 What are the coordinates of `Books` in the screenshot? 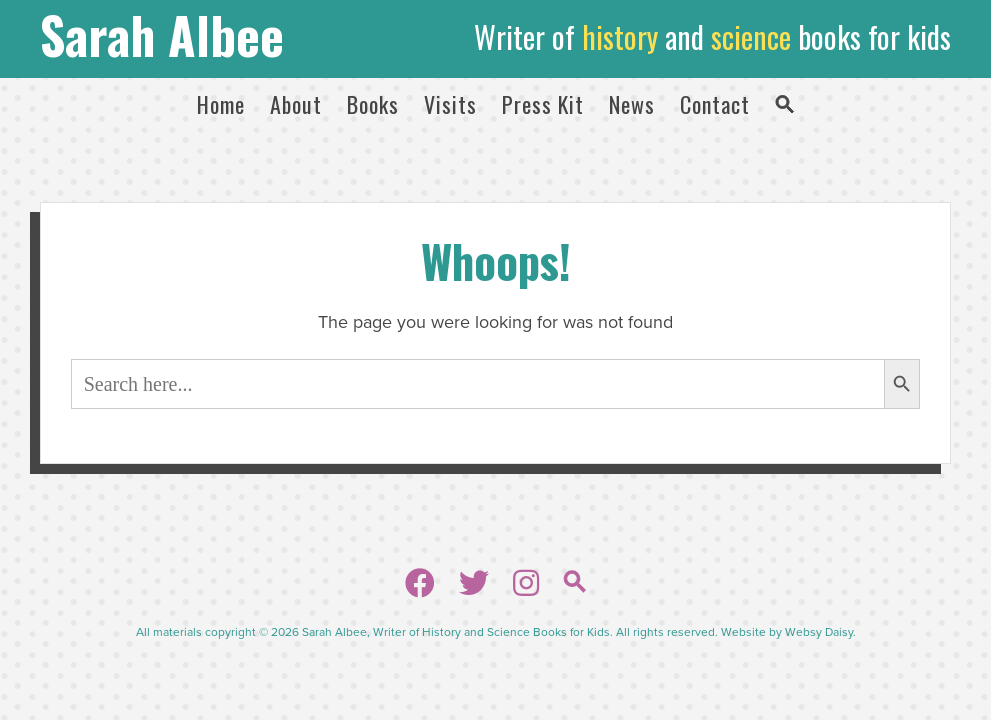 It's located at (373, 104).